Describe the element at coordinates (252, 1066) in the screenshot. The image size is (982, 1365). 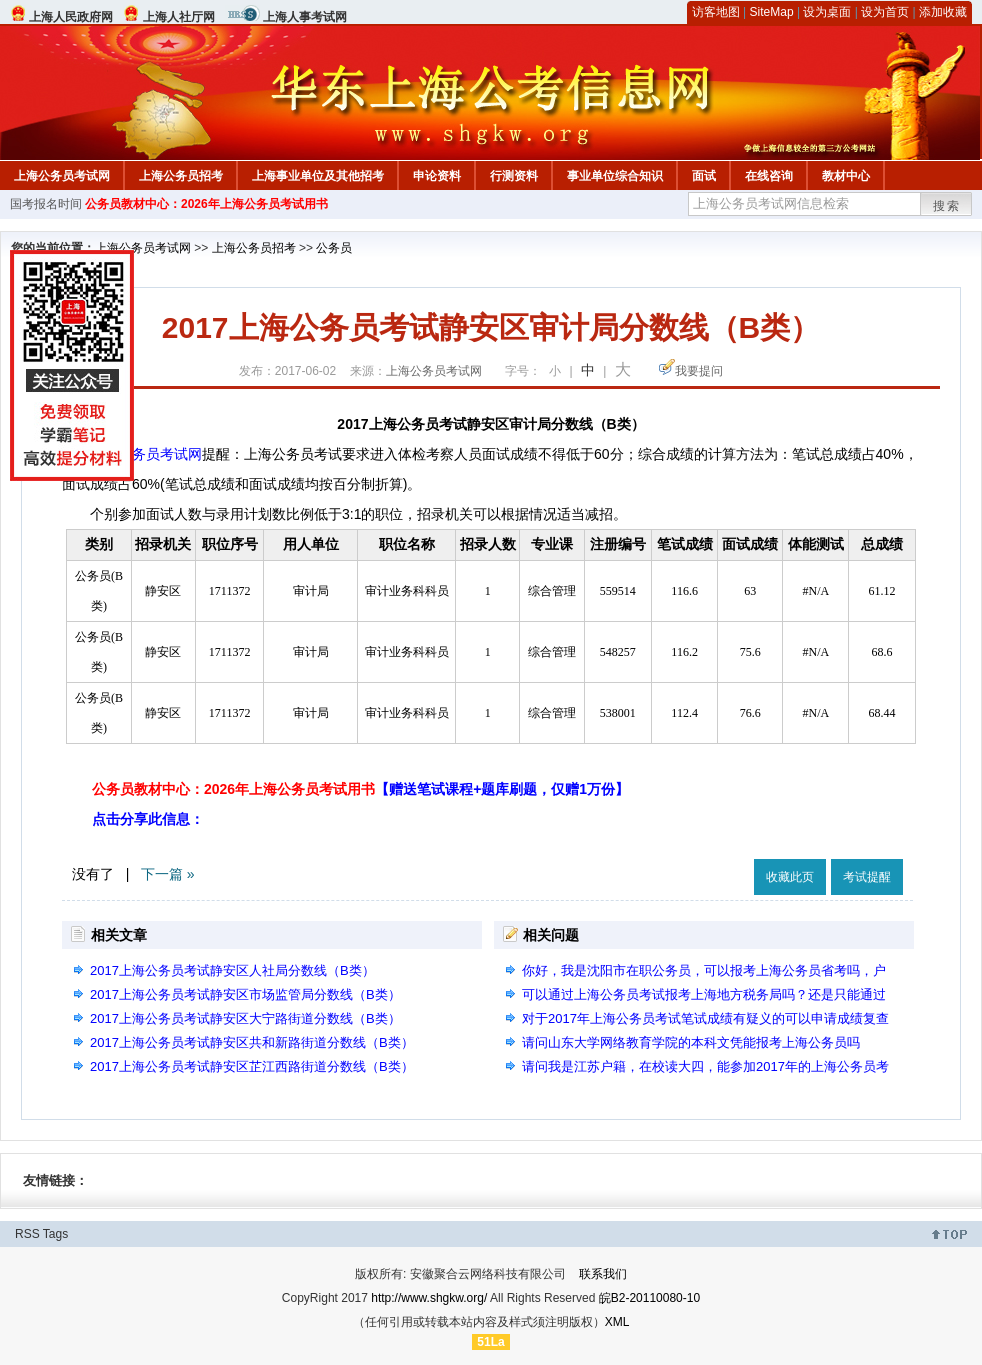
I see `2017上海公务员考试静安区芷江西路街道分数线（B类）` at that location.